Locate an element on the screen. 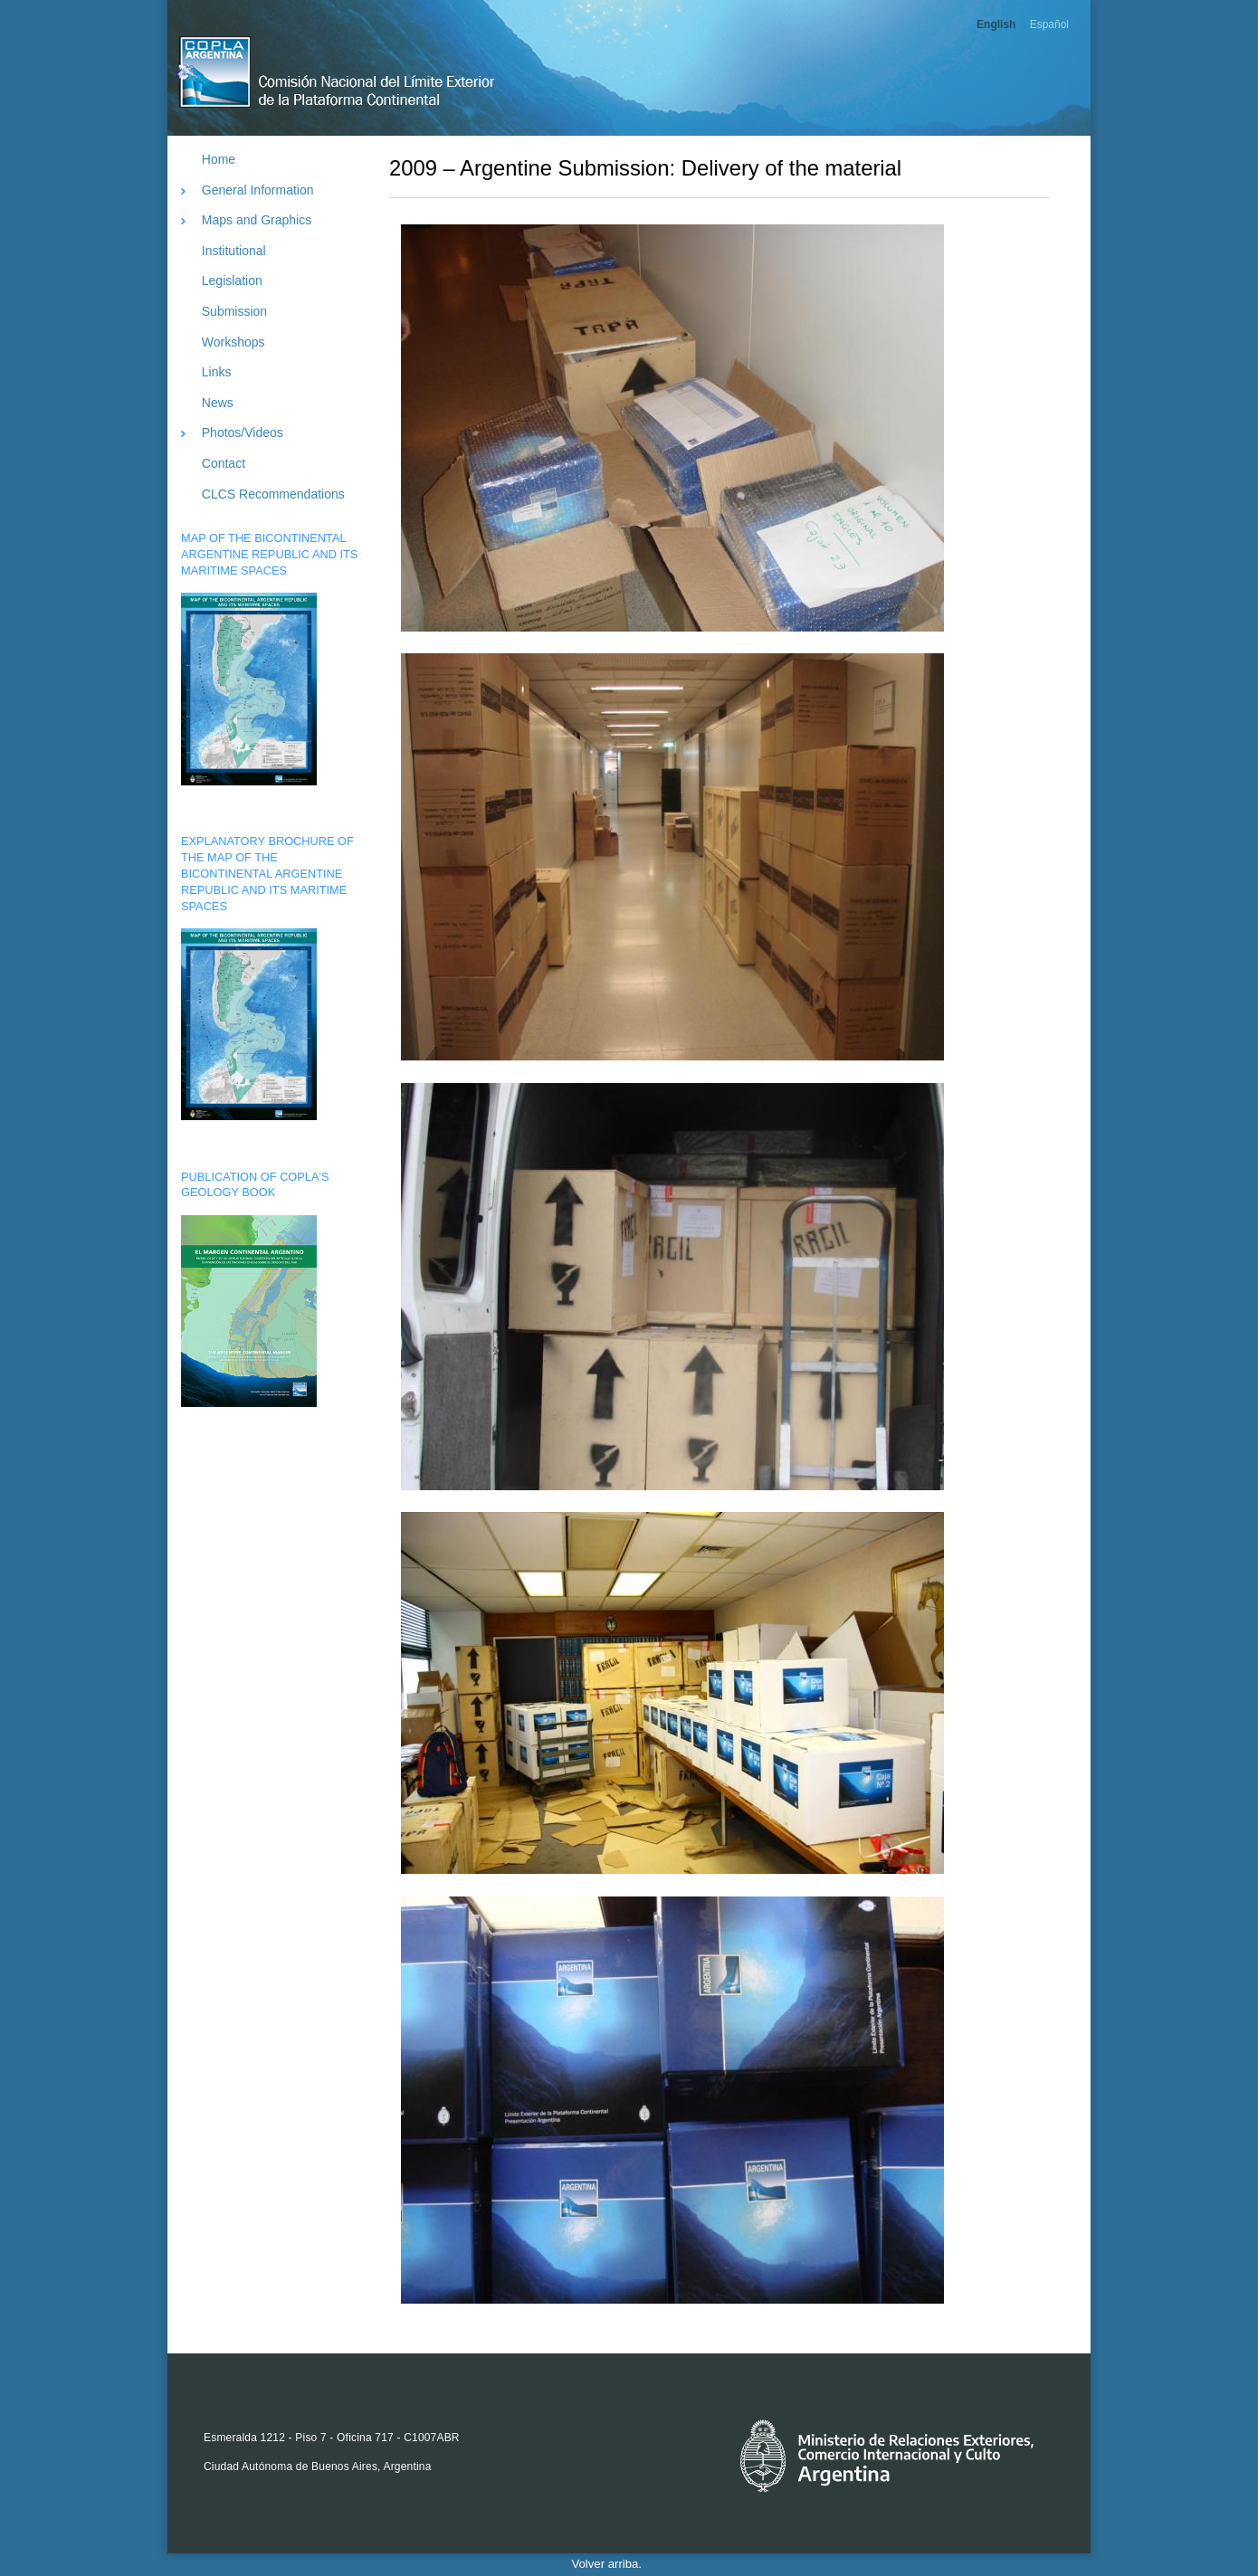 This screenshot has width=1258, height=2576. General Information is located at coordinates (258, 190).